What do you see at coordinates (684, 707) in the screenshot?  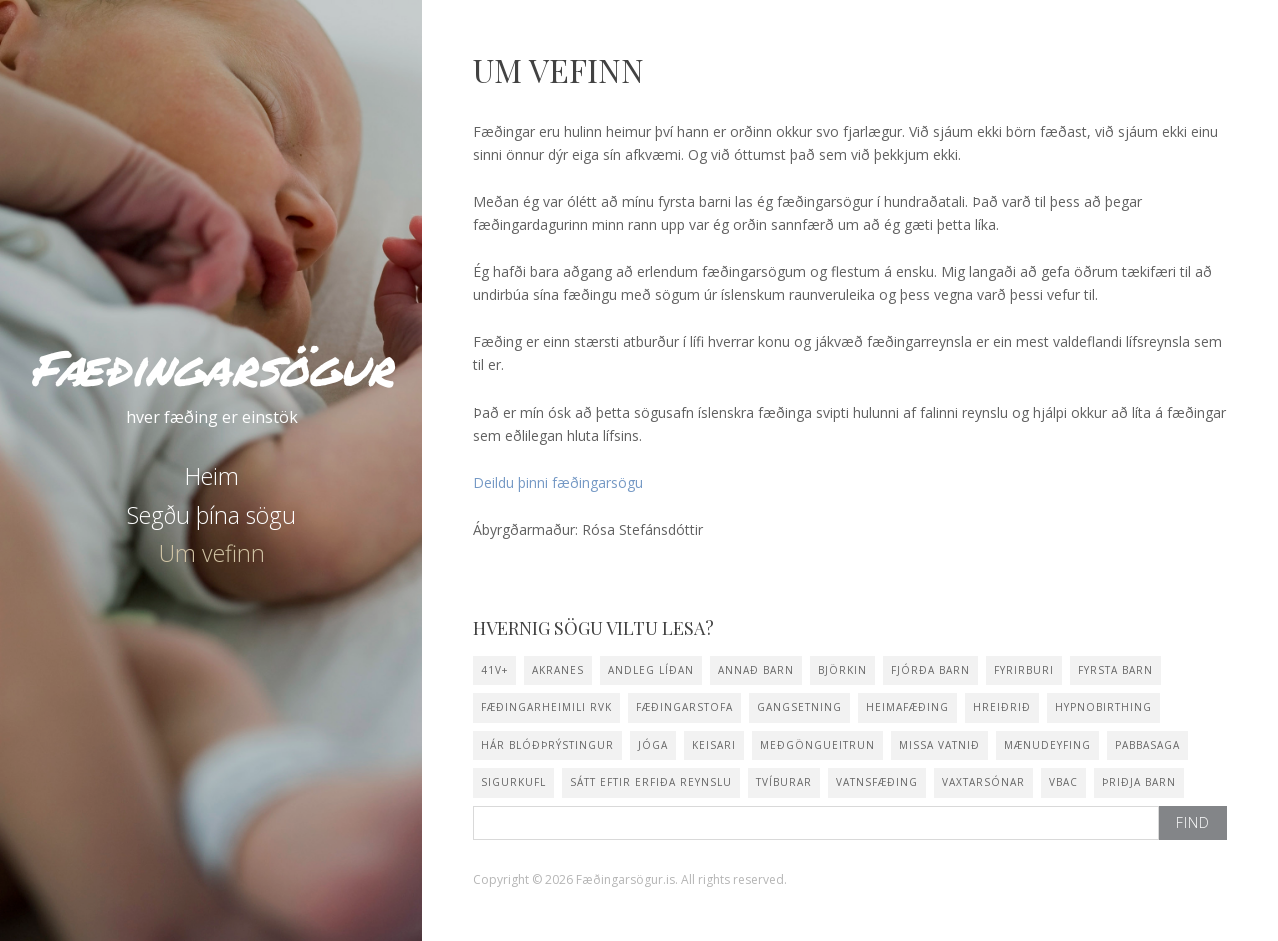 I see `fæðingarstofa [fæðingarstofa (1 item)]` at bounding box center [684, 707].